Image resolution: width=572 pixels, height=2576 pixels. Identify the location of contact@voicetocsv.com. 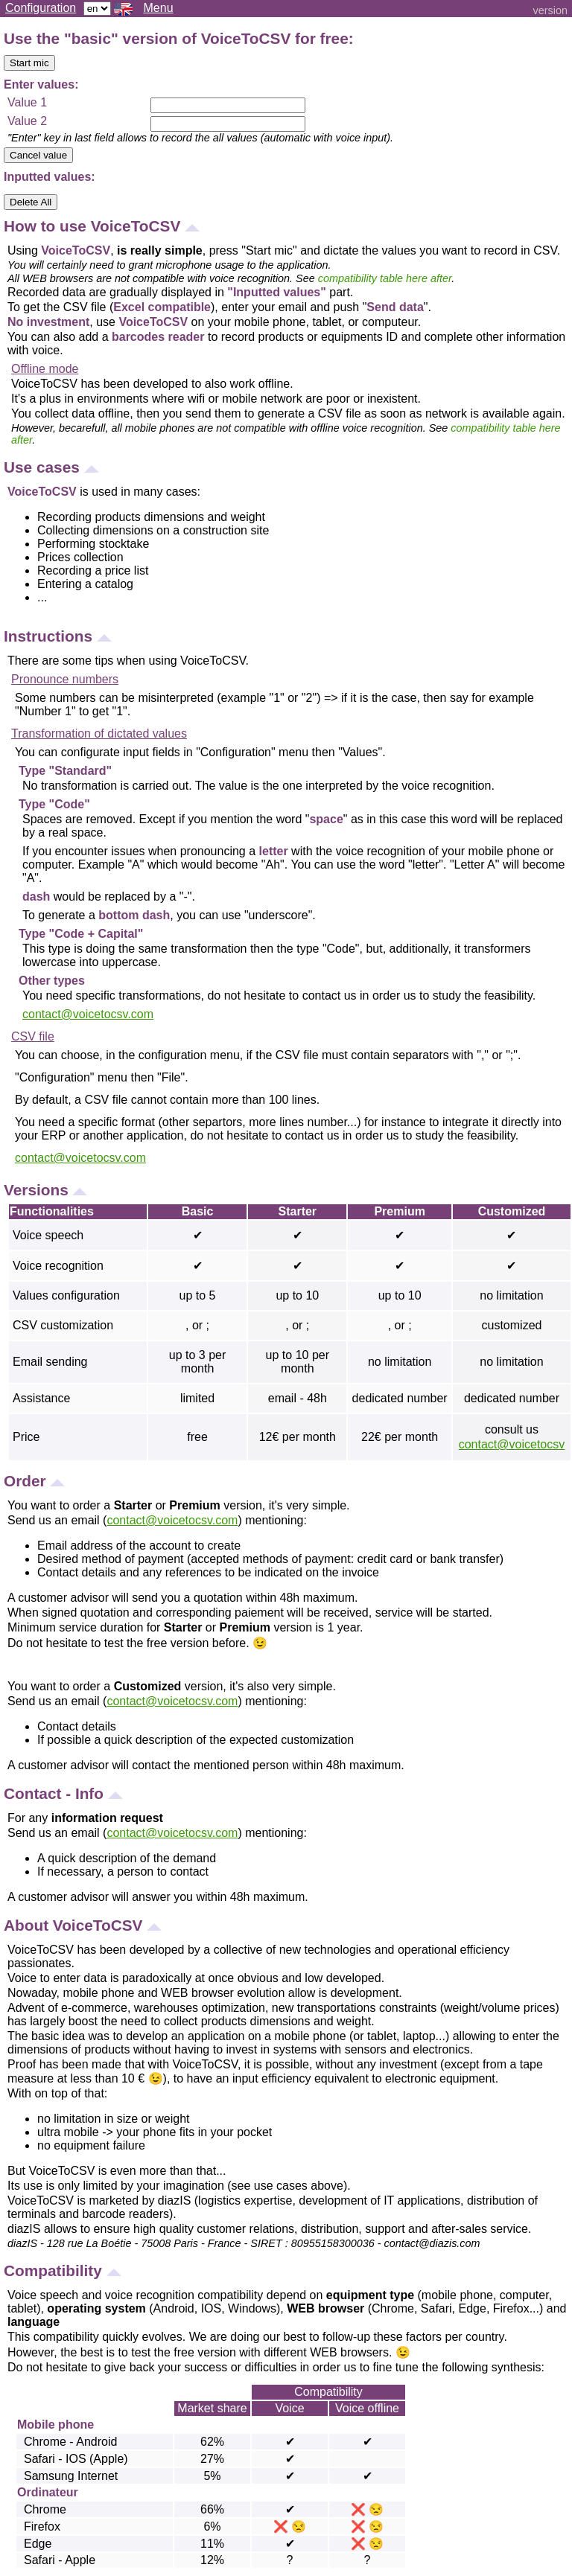
(87, 1014).